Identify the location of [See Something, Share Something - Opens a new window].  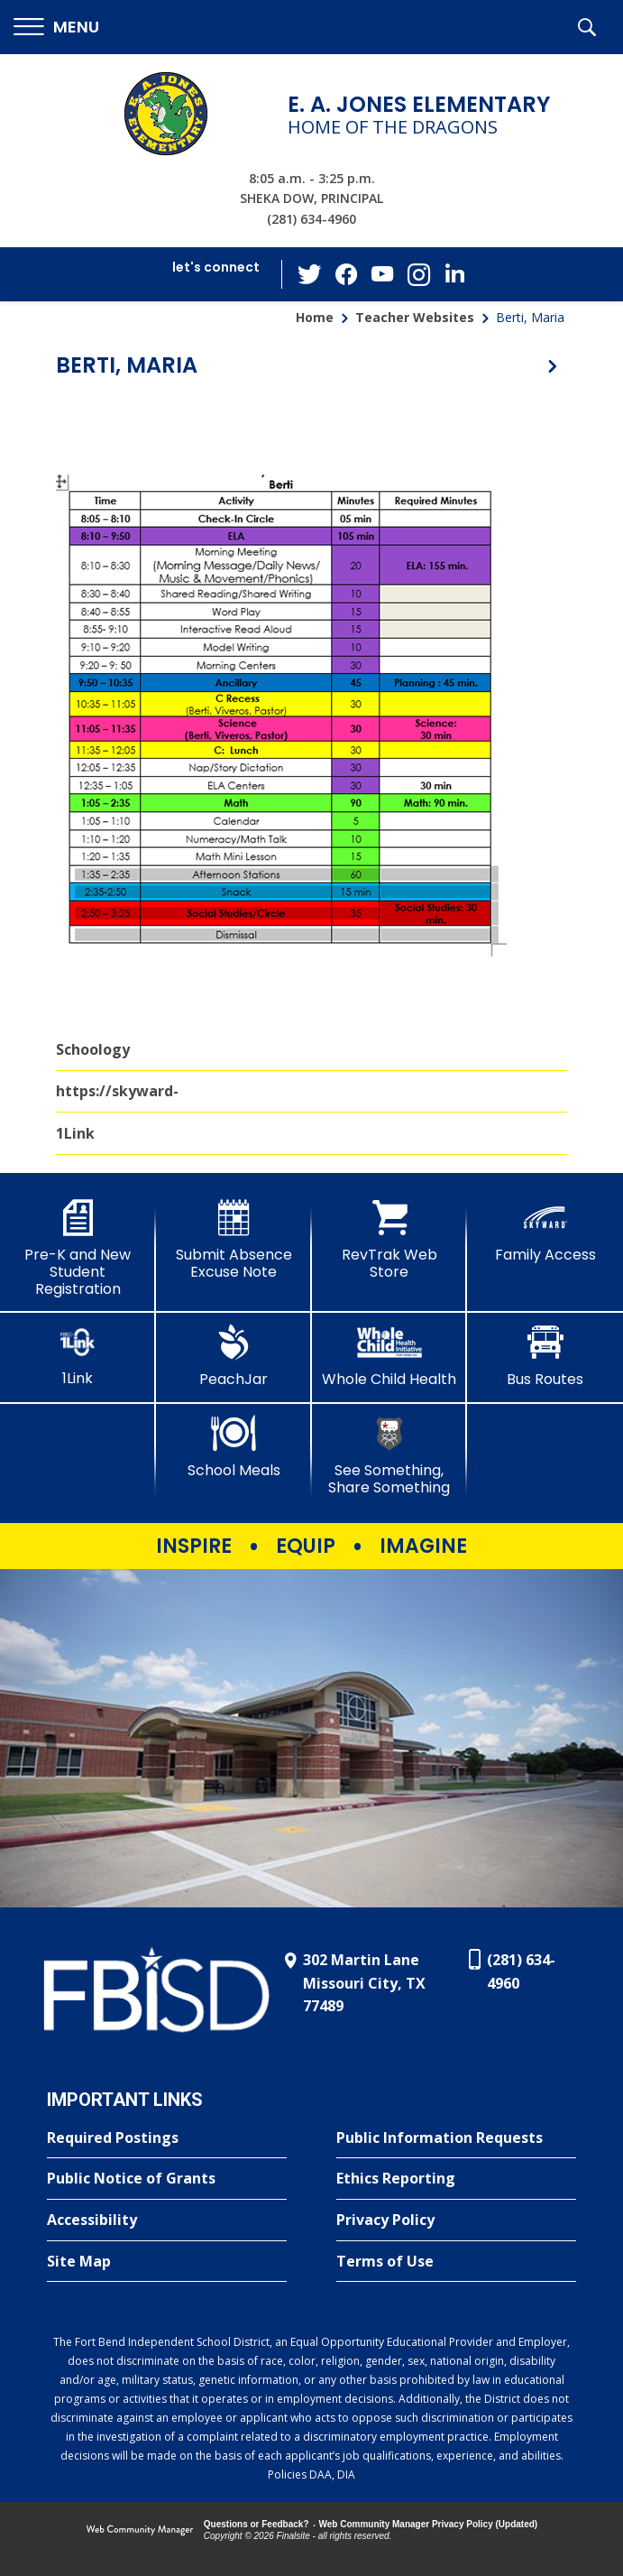
(390, 1456).